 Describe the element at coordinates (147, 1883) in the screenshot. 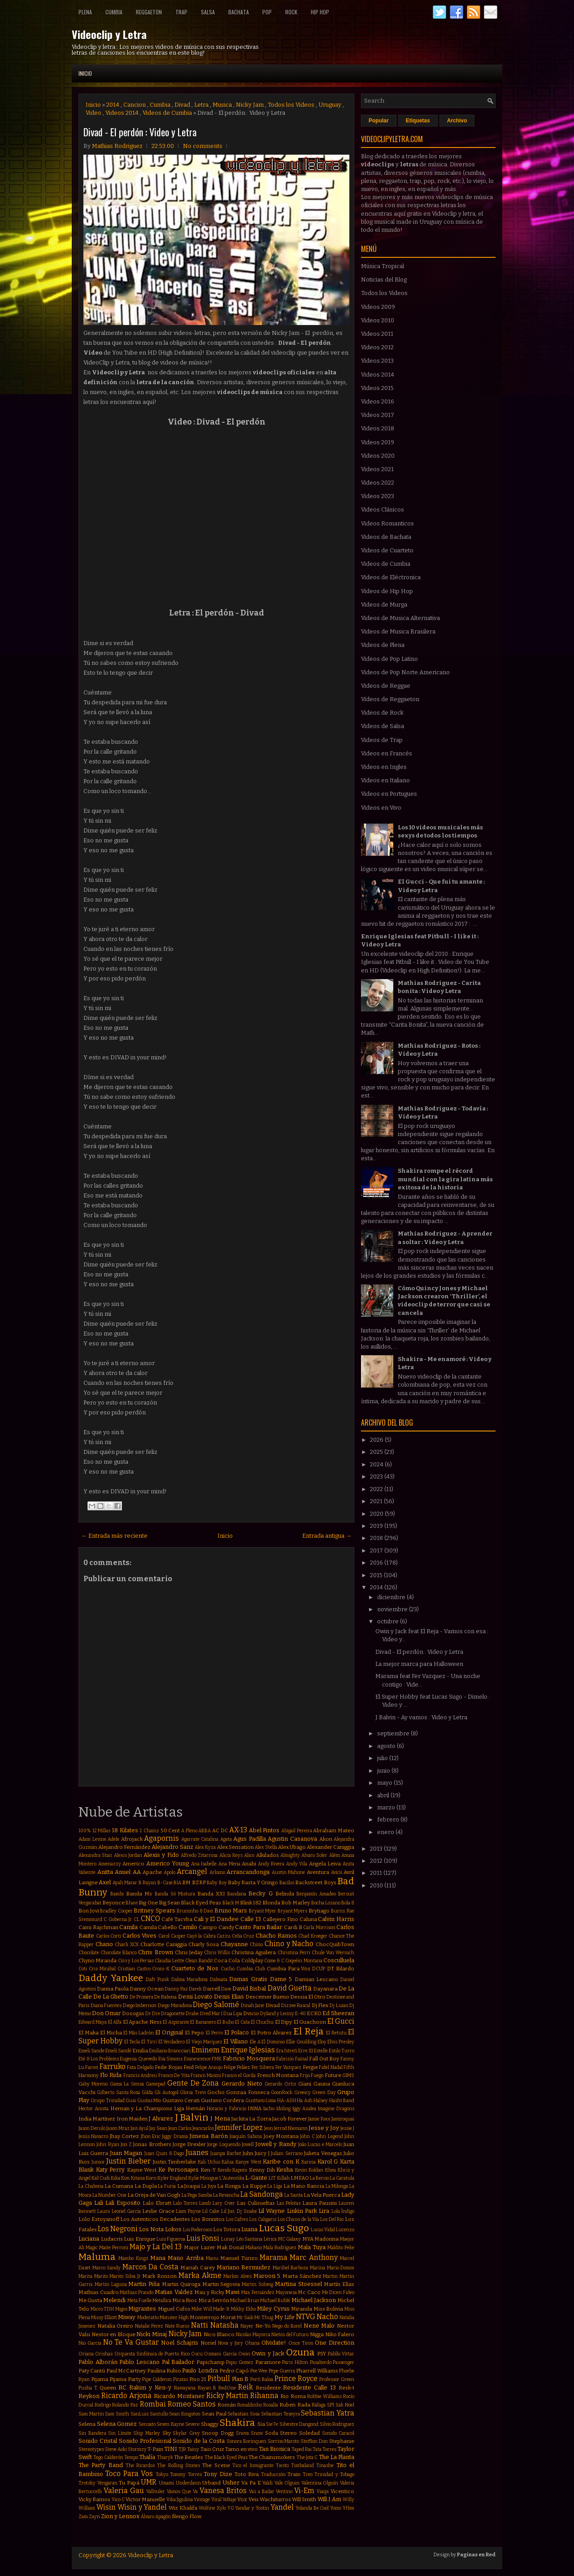

I see `B Rayan` at that location.